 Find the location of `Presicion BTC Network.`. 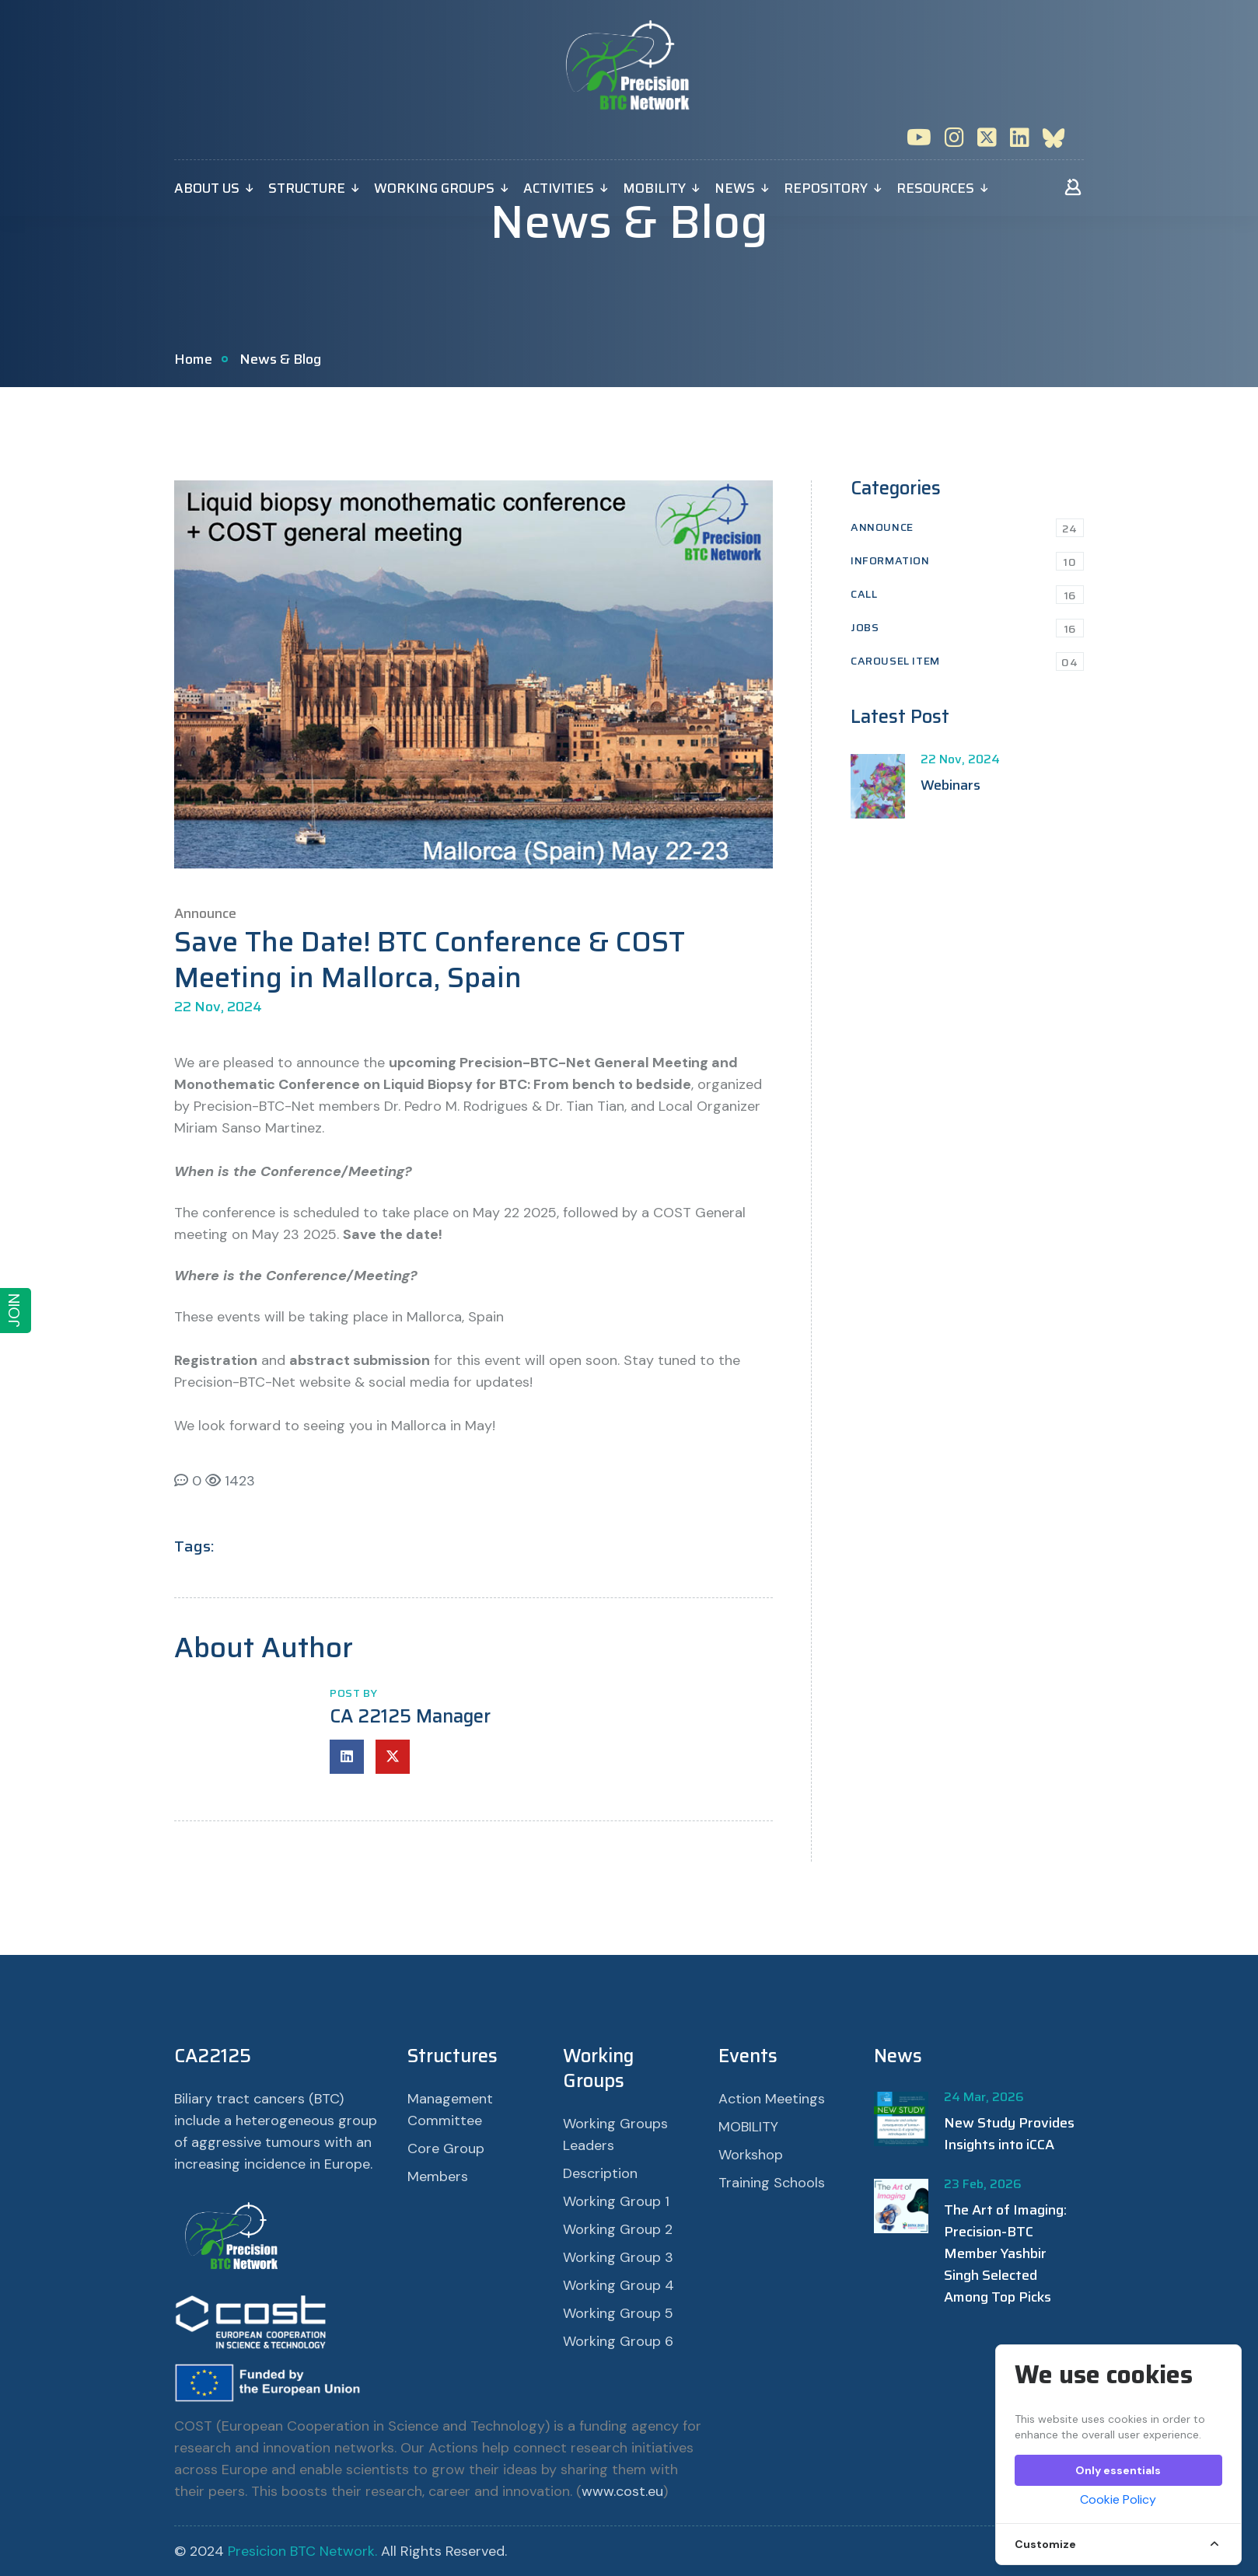

Presicion BTC Network. is located at coordinates (302, 2551).